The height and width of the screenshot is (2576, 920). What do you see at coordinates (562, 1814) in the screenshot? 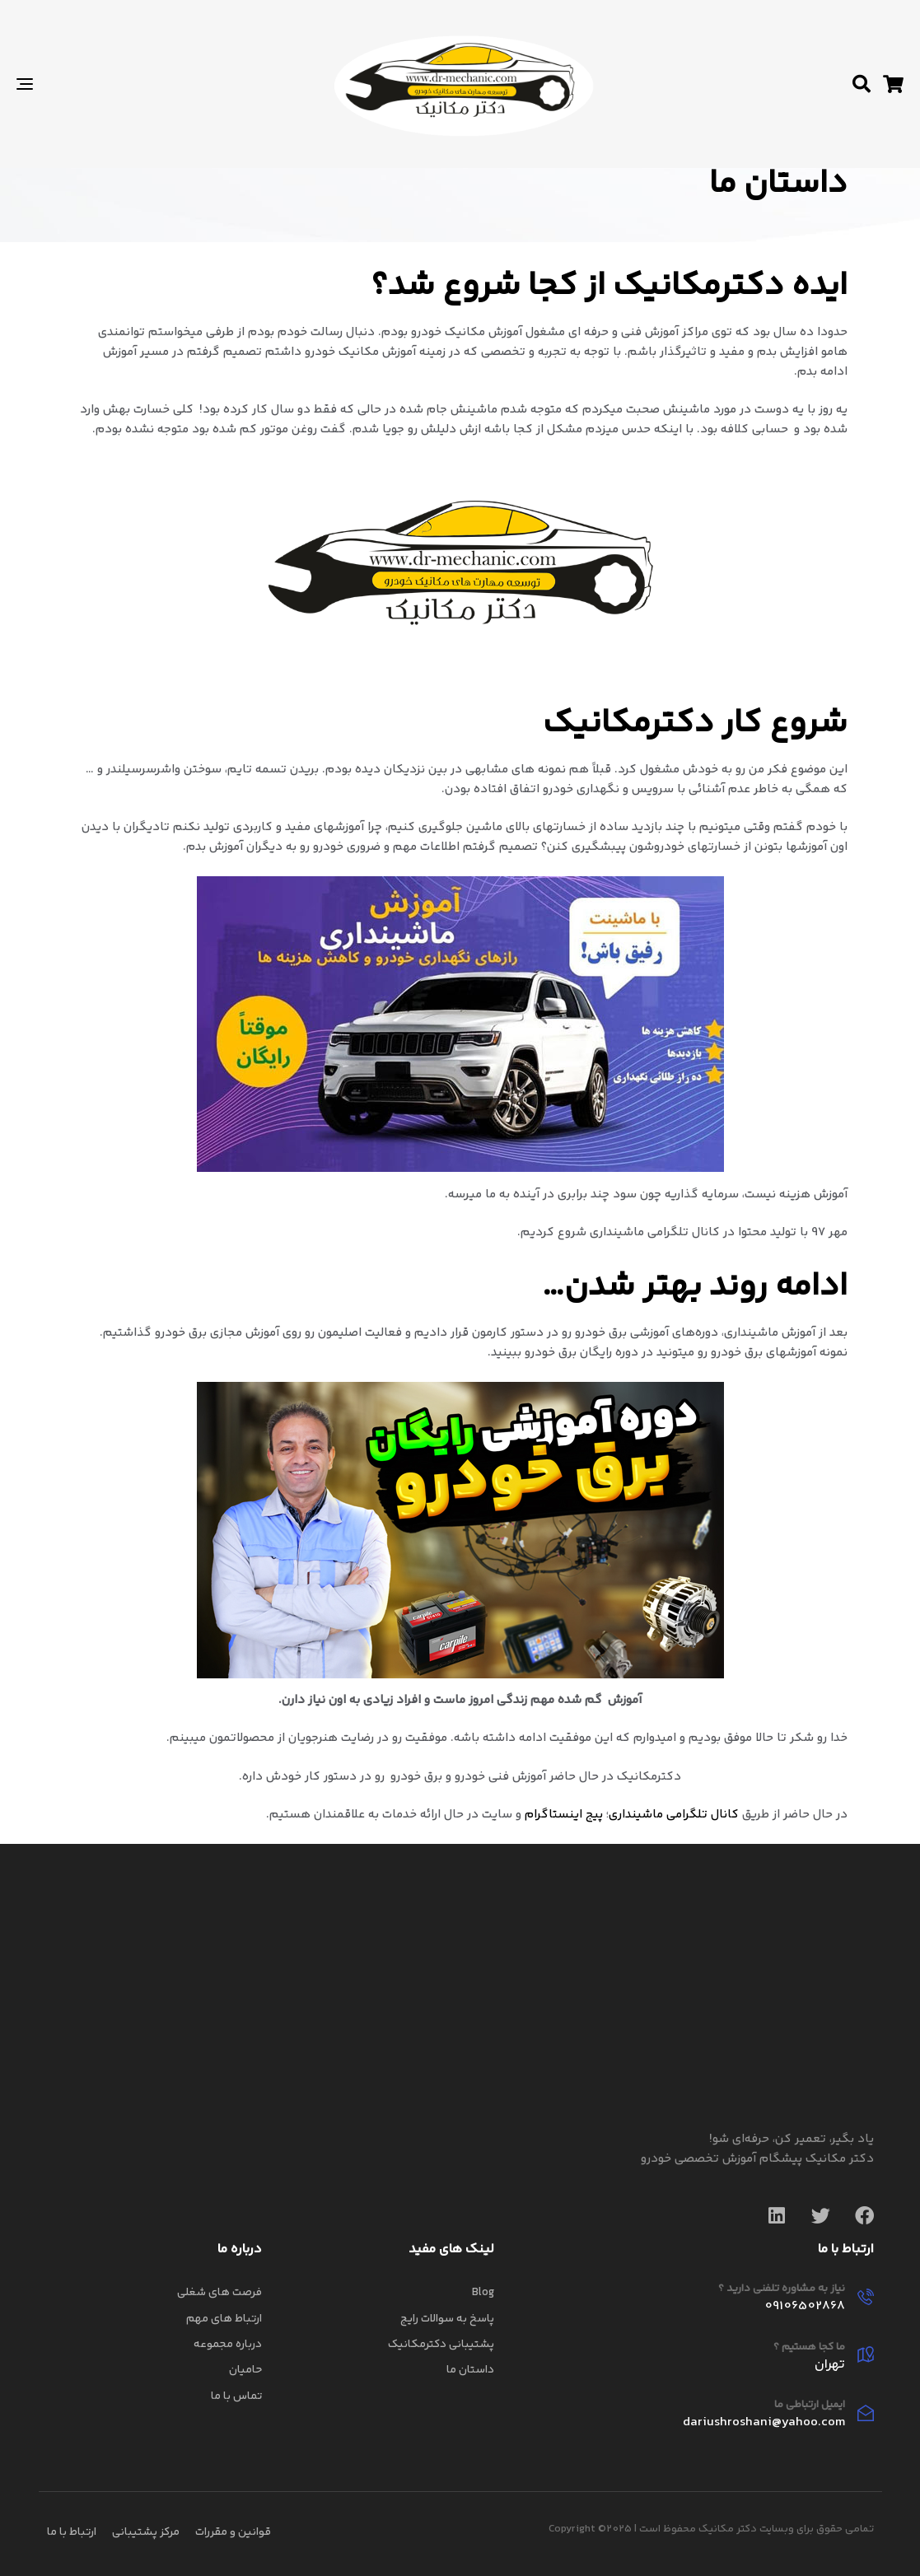
I see `پیج اینستاگرام` at bounding box center [562, 1814].